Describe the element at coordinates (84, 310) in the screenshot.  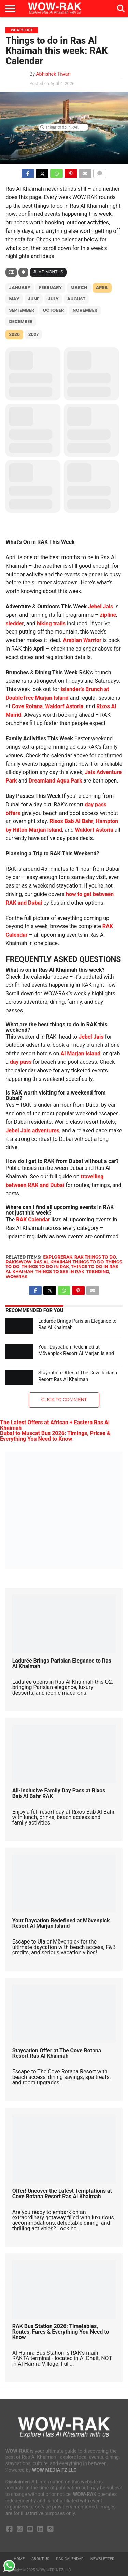
I see `November` at that location.